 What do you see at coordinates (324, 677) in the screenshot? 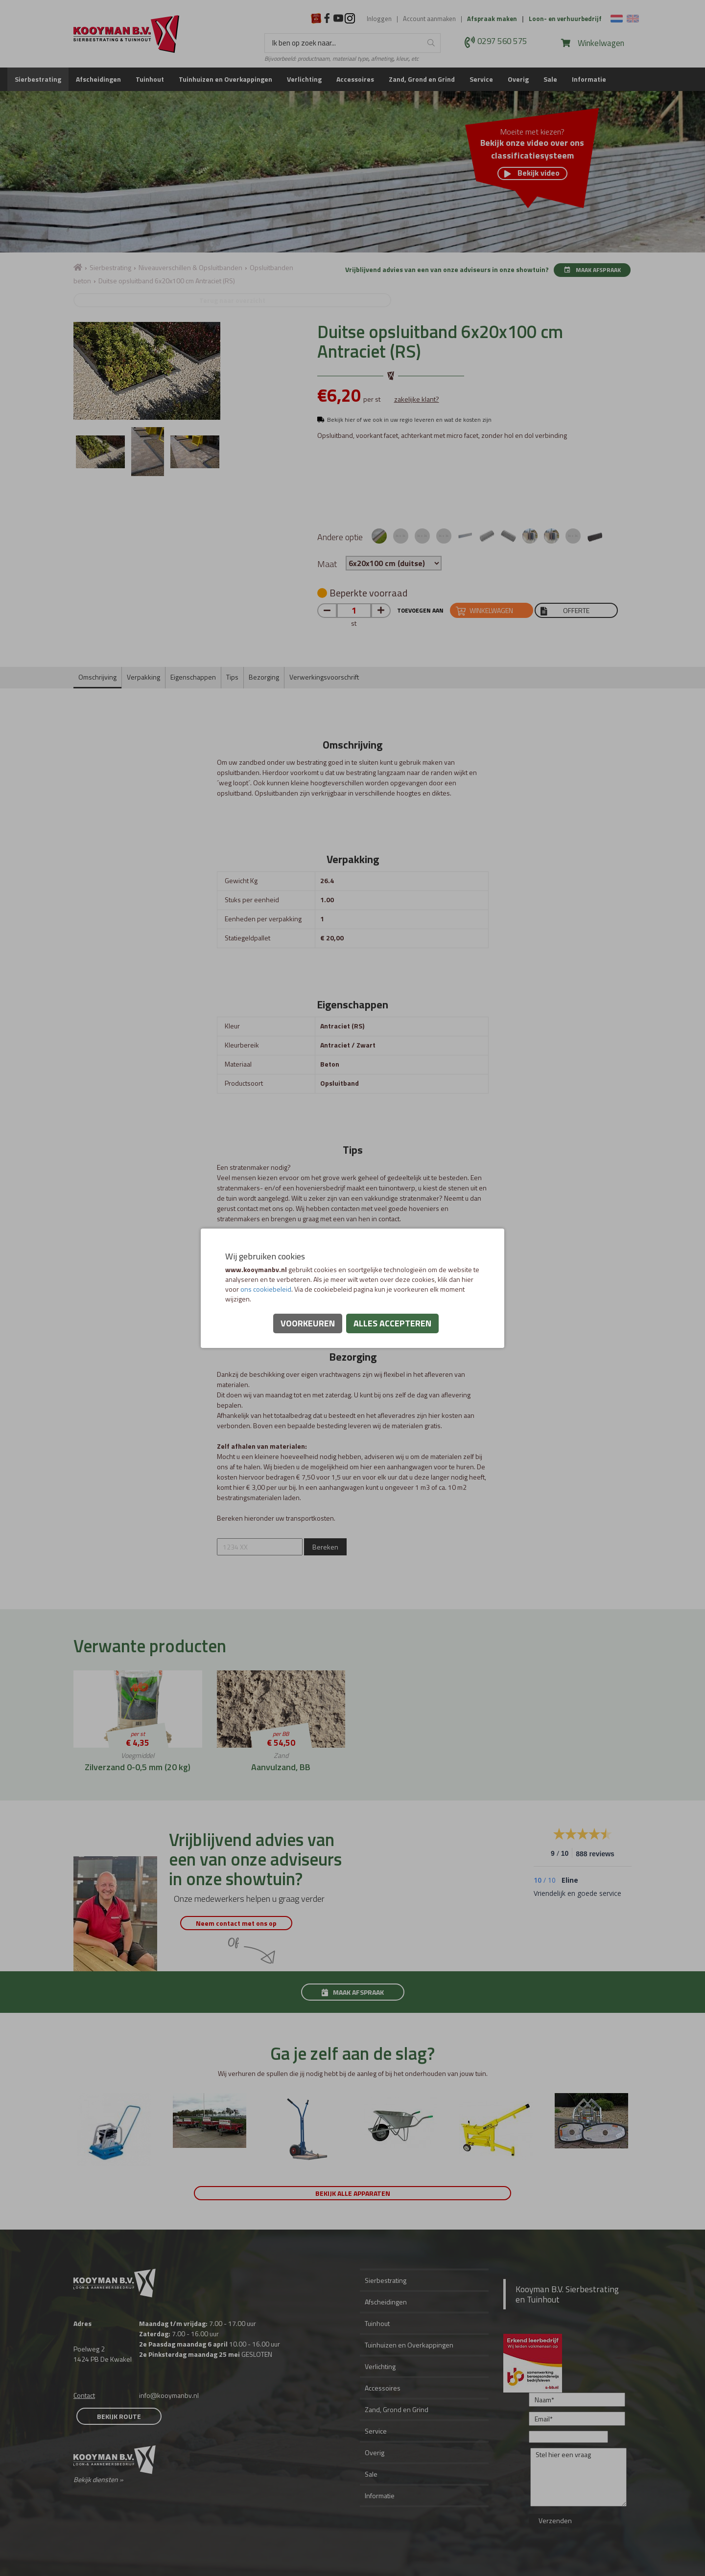
I see `Verwerkingsvoorschrift` at bounding box center [324, 677].